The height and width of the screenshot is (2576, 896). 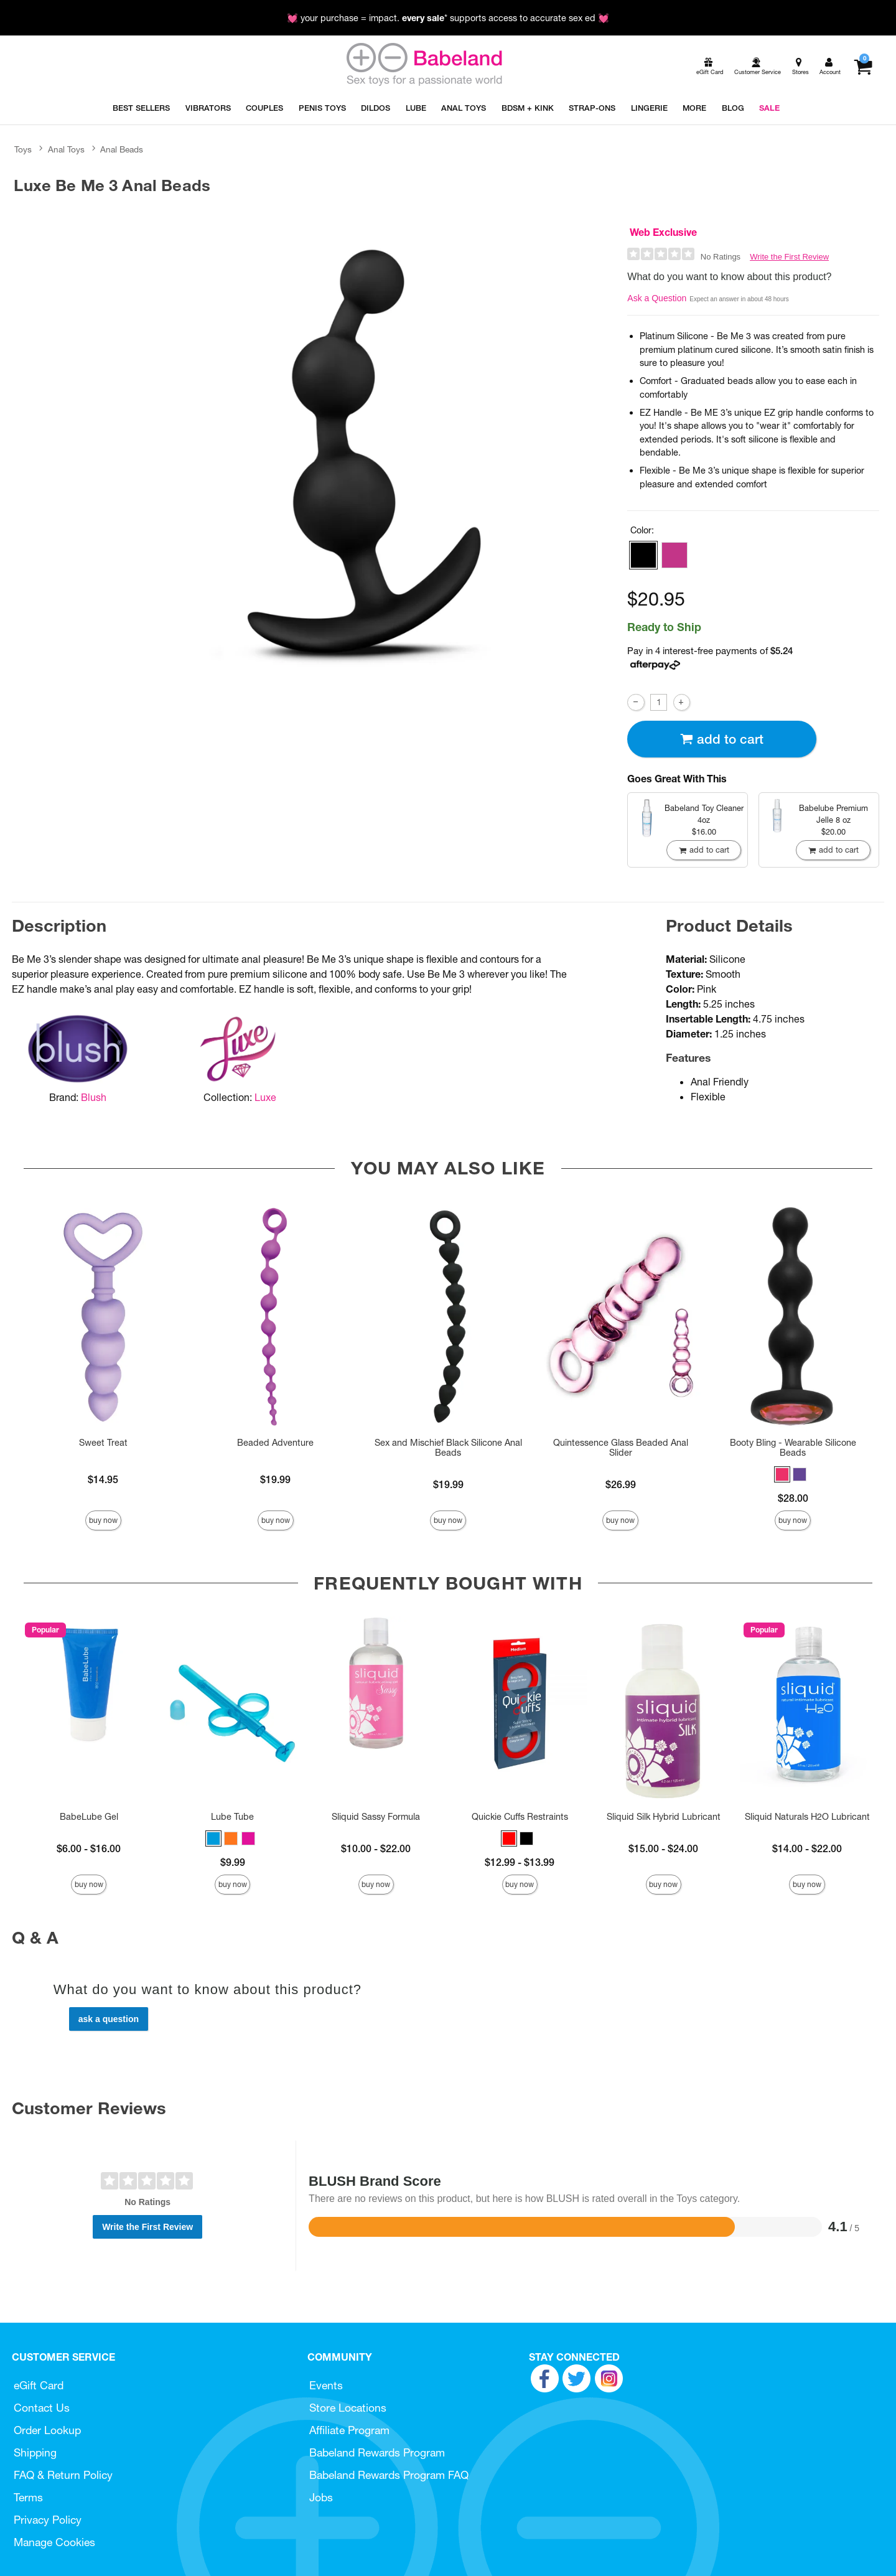 What do you see at coordinates (275, 1479) in the screenshot?
I see `$19.99` at bounding box center [275, 1479].